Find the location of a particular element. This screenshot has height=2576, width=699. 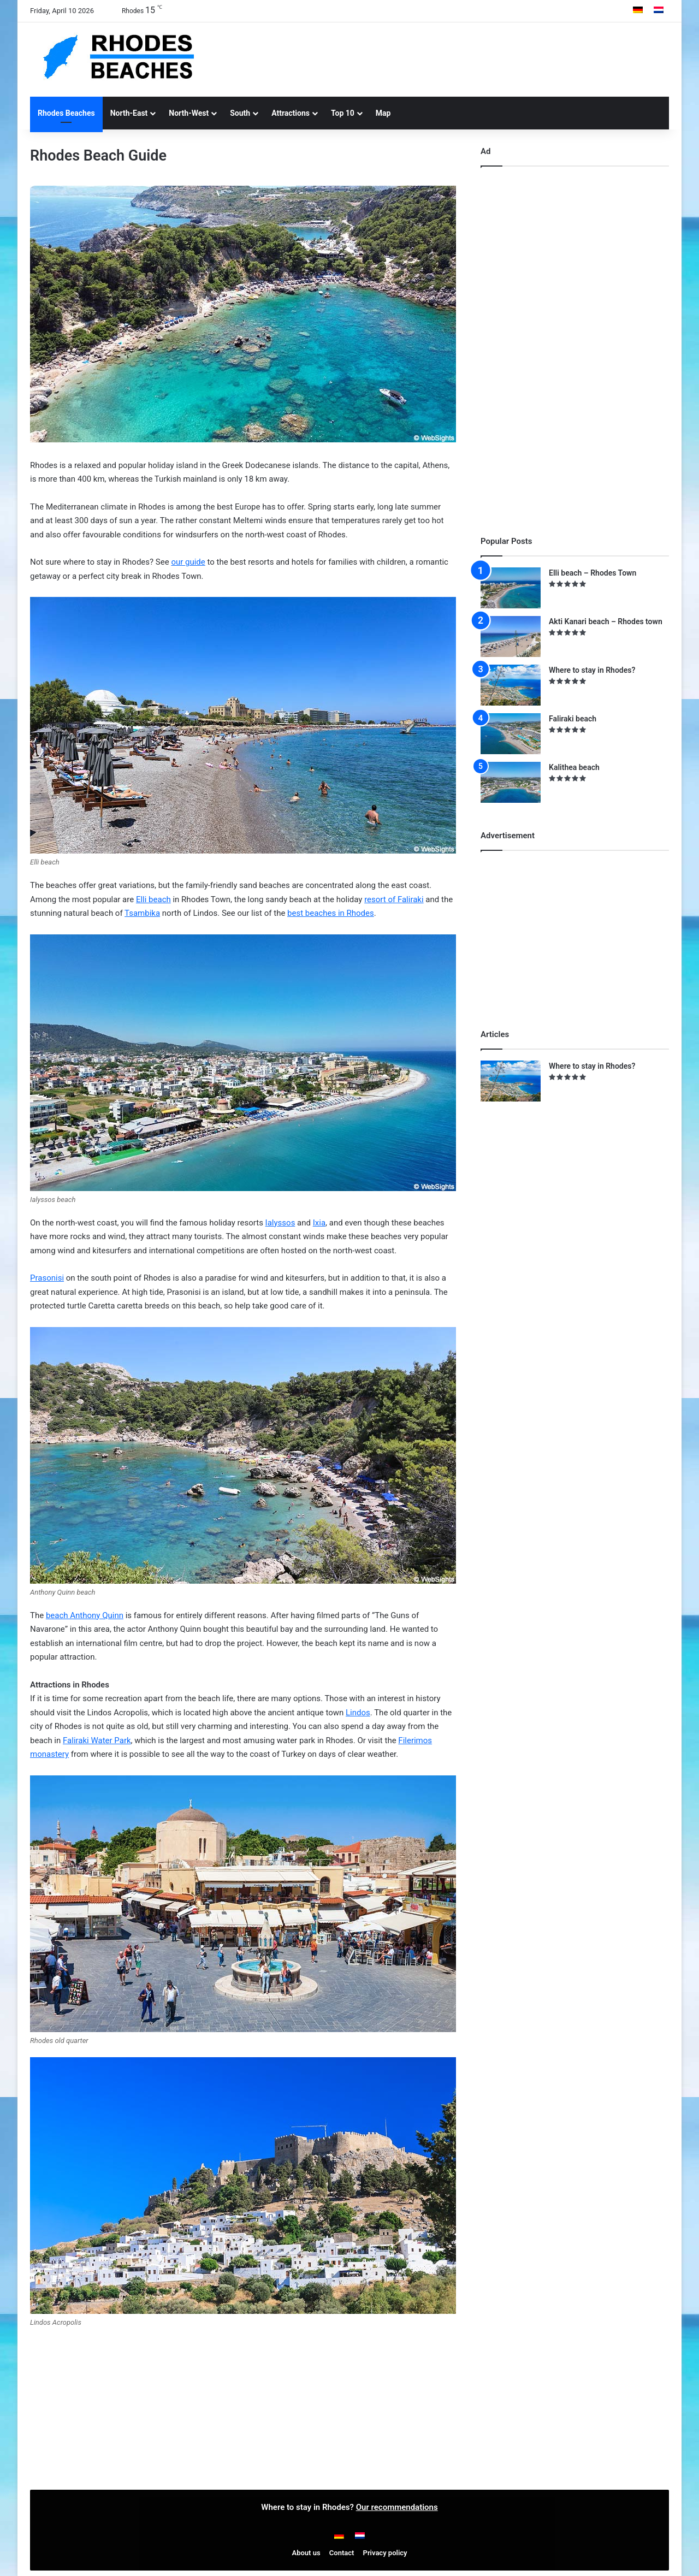

Faliraki beach is located at coordinates (572, 718).